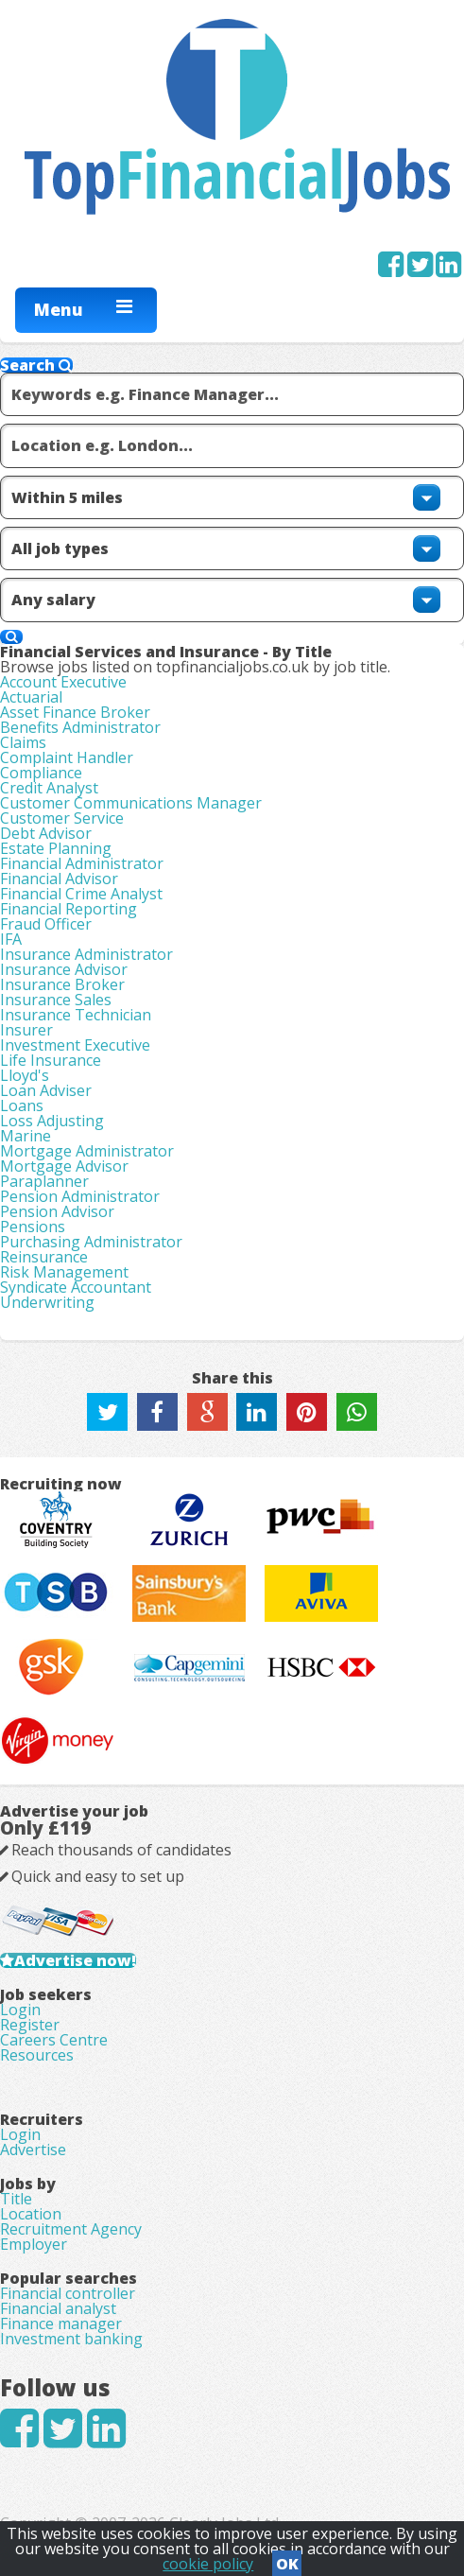 This screenshot has height=2576, width=464. What do you see at coordinates (49, 787) in the screenshot?
I see `Credit Analyst` at bounding box center [49, 787].